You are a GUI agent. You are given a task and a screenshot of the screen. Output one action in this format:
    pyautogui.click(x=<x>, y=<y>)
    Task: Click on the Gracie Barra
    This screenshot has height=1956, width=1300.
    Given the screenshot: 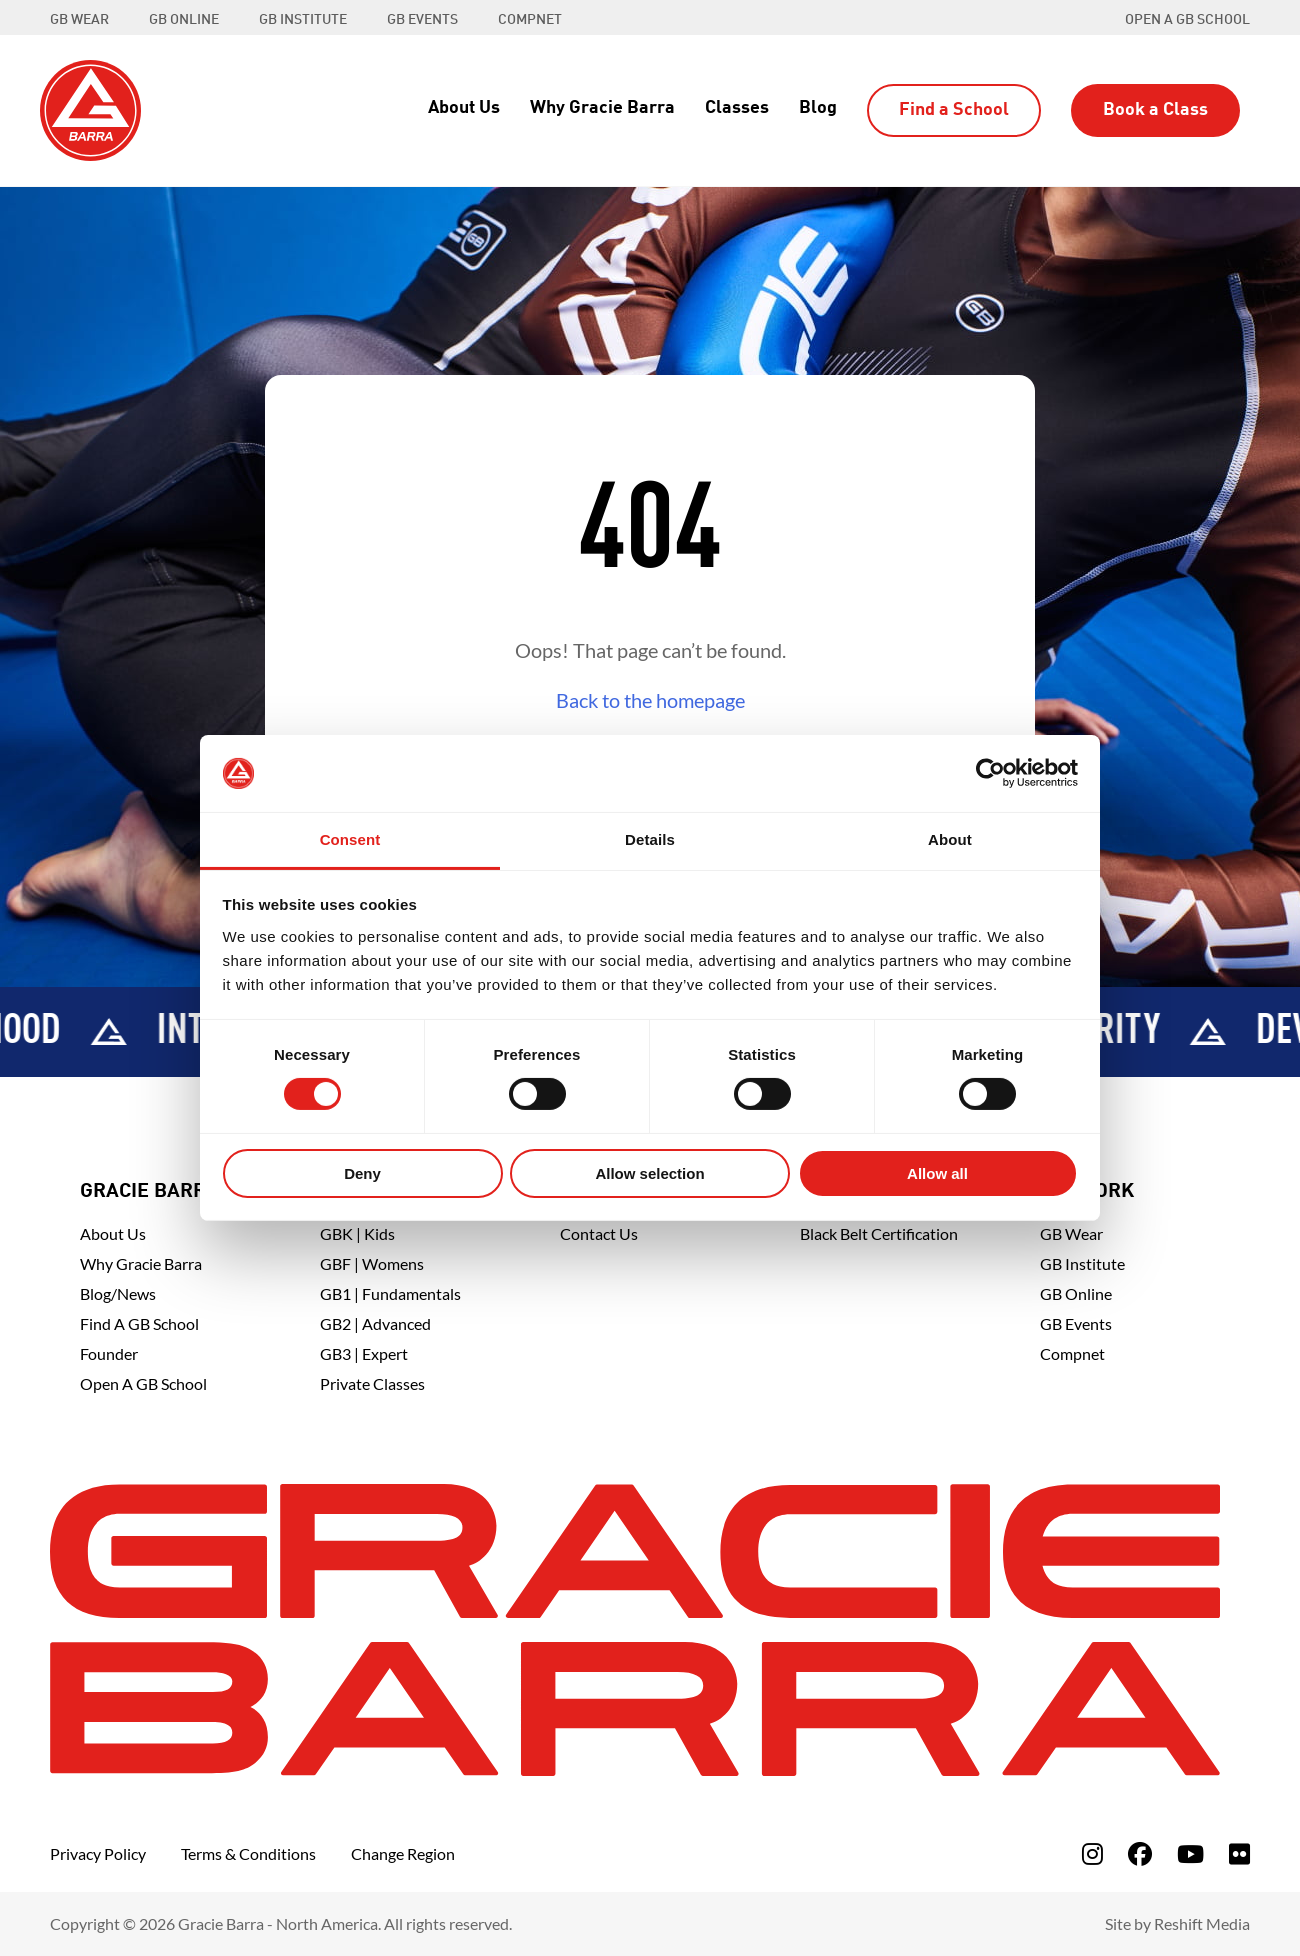 What is the action you would take?
    pyautogui.click(x=149, y=1192)
    